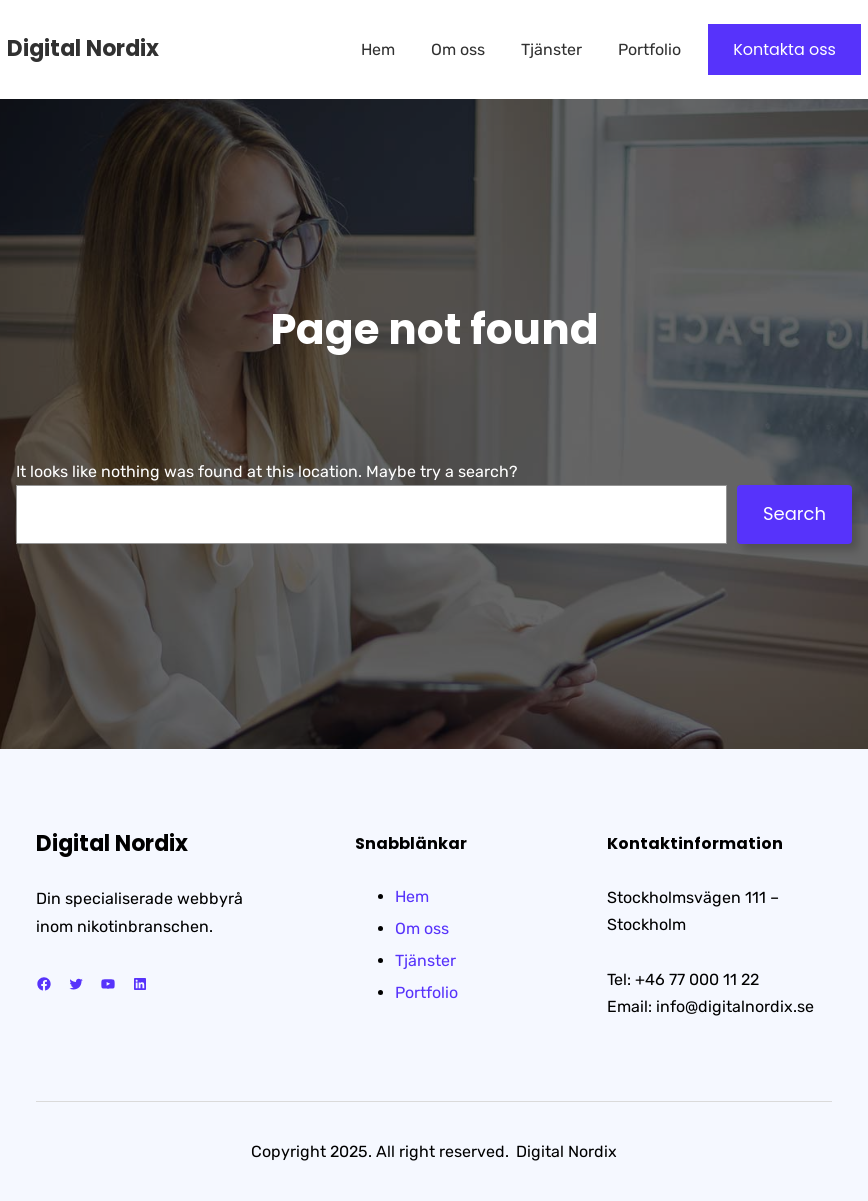 This screenshot has height=1201, width=868. Describe the element at coordinates (422, 928) in the screenshot. I see `Om oss` at that location.